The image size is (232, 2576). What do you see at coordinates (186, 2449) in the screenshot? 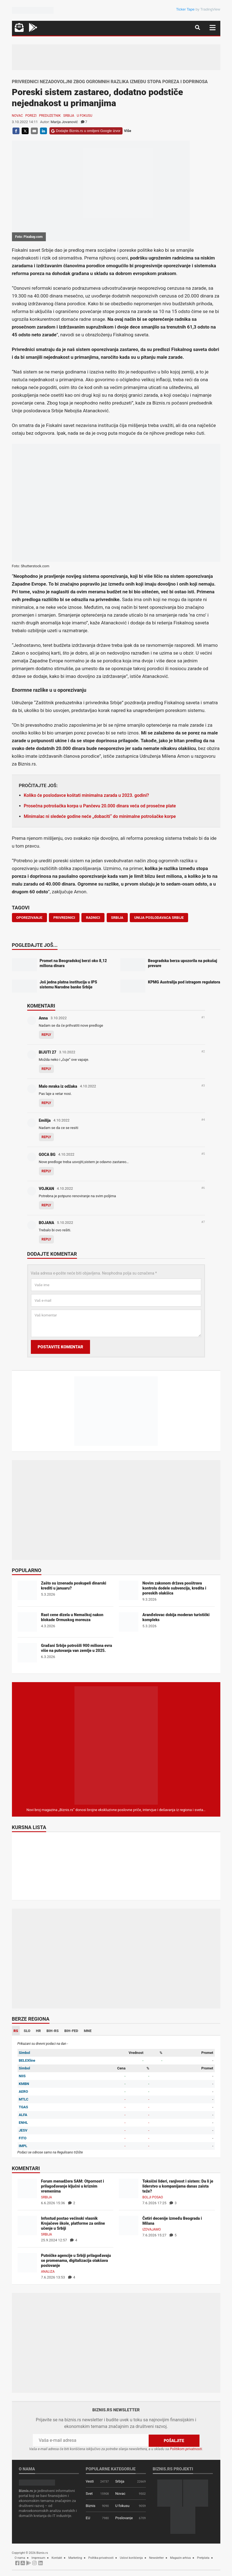
I see `Politikom privatnosti` at bounding box center [186, 2449].